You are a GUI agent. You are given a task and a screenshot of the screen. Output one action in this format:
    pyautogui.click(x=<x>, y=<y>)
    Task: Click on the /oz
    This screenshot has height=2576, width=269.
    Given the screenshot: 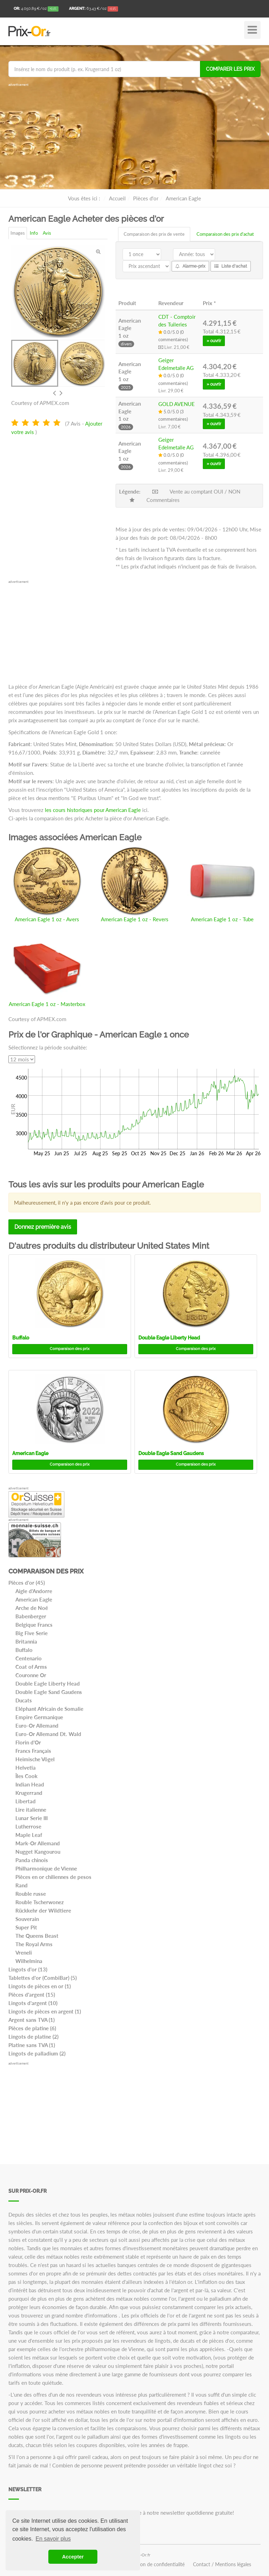 What is the action you would take?
    pyautogui.click(x=36, y=9)
    